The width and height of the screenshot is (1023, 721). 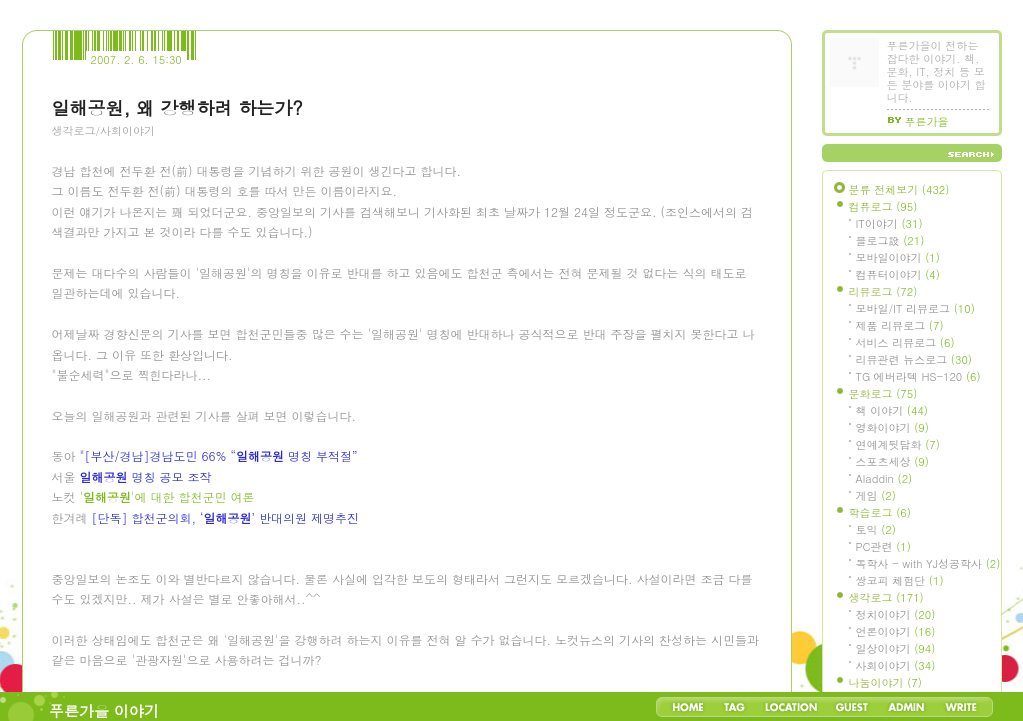 I want to click on 문화로그, so click(x=883, y=393).